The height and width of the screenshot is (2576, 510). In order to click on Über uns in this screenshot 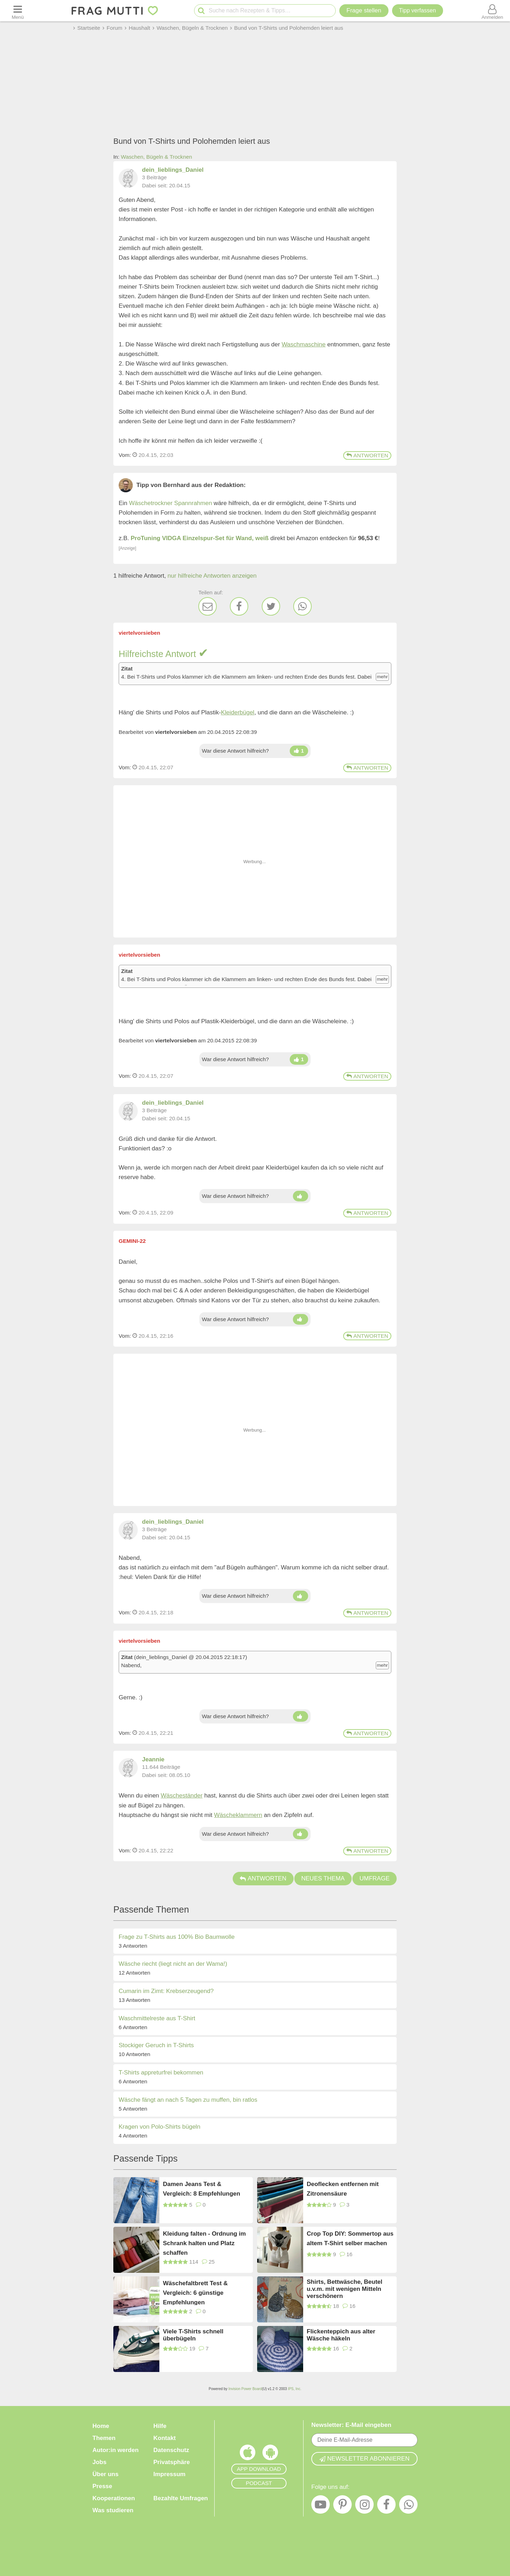, I will do `click(105, 2474)`.